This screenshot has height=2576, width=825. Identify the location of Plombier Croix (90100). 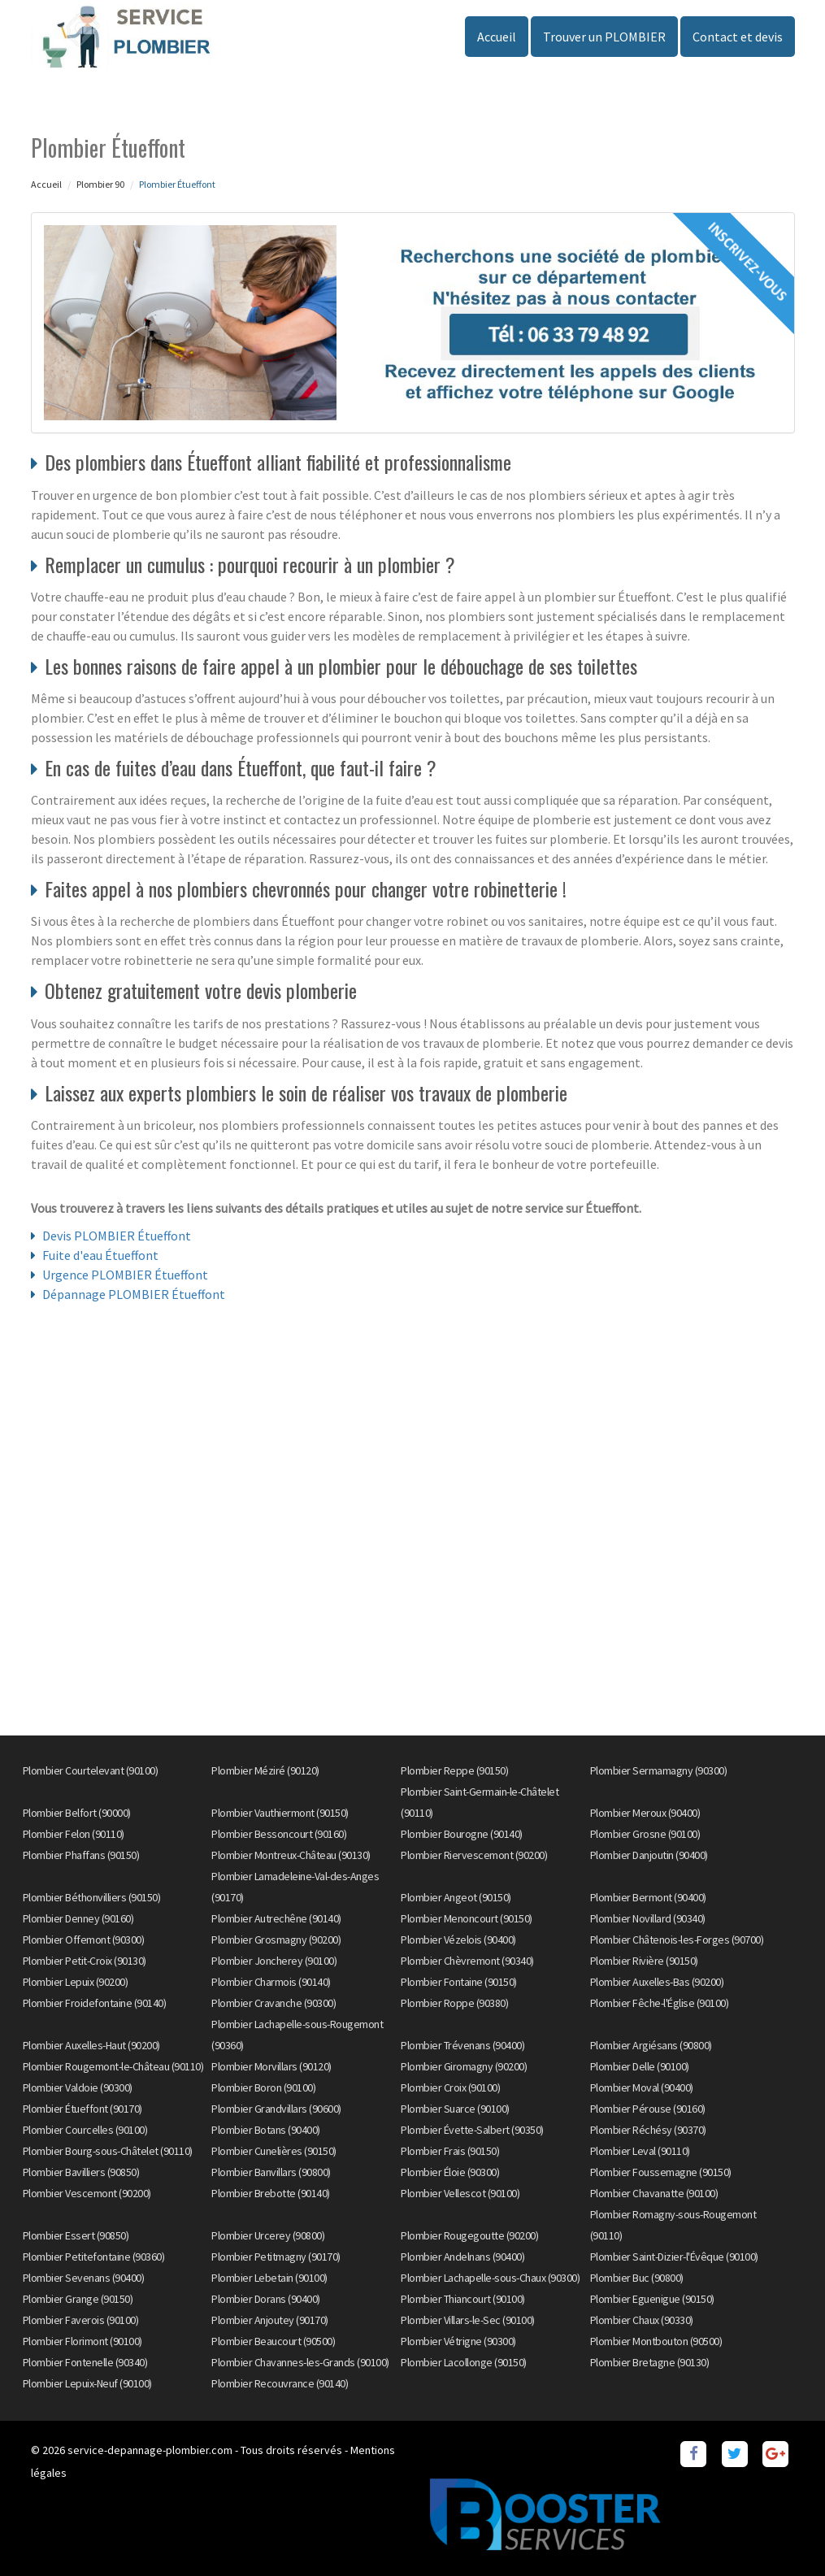
(450, 2087).